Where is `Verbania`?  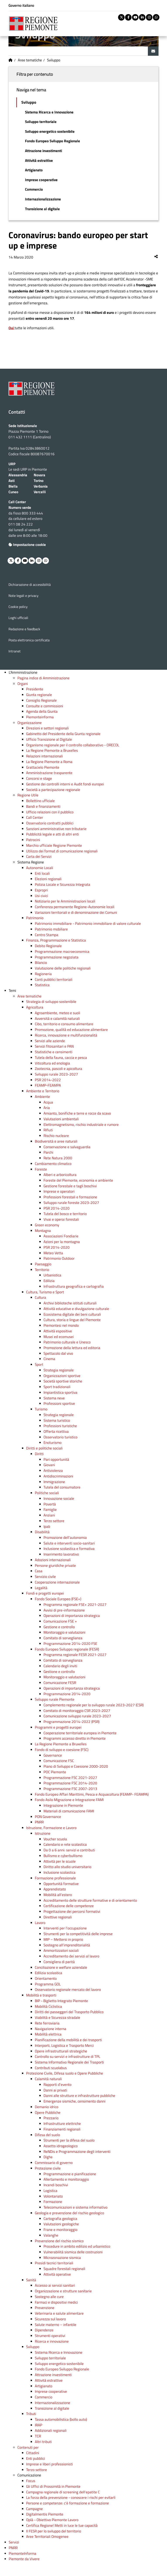 Verbania is located at coordinates (41, 486).